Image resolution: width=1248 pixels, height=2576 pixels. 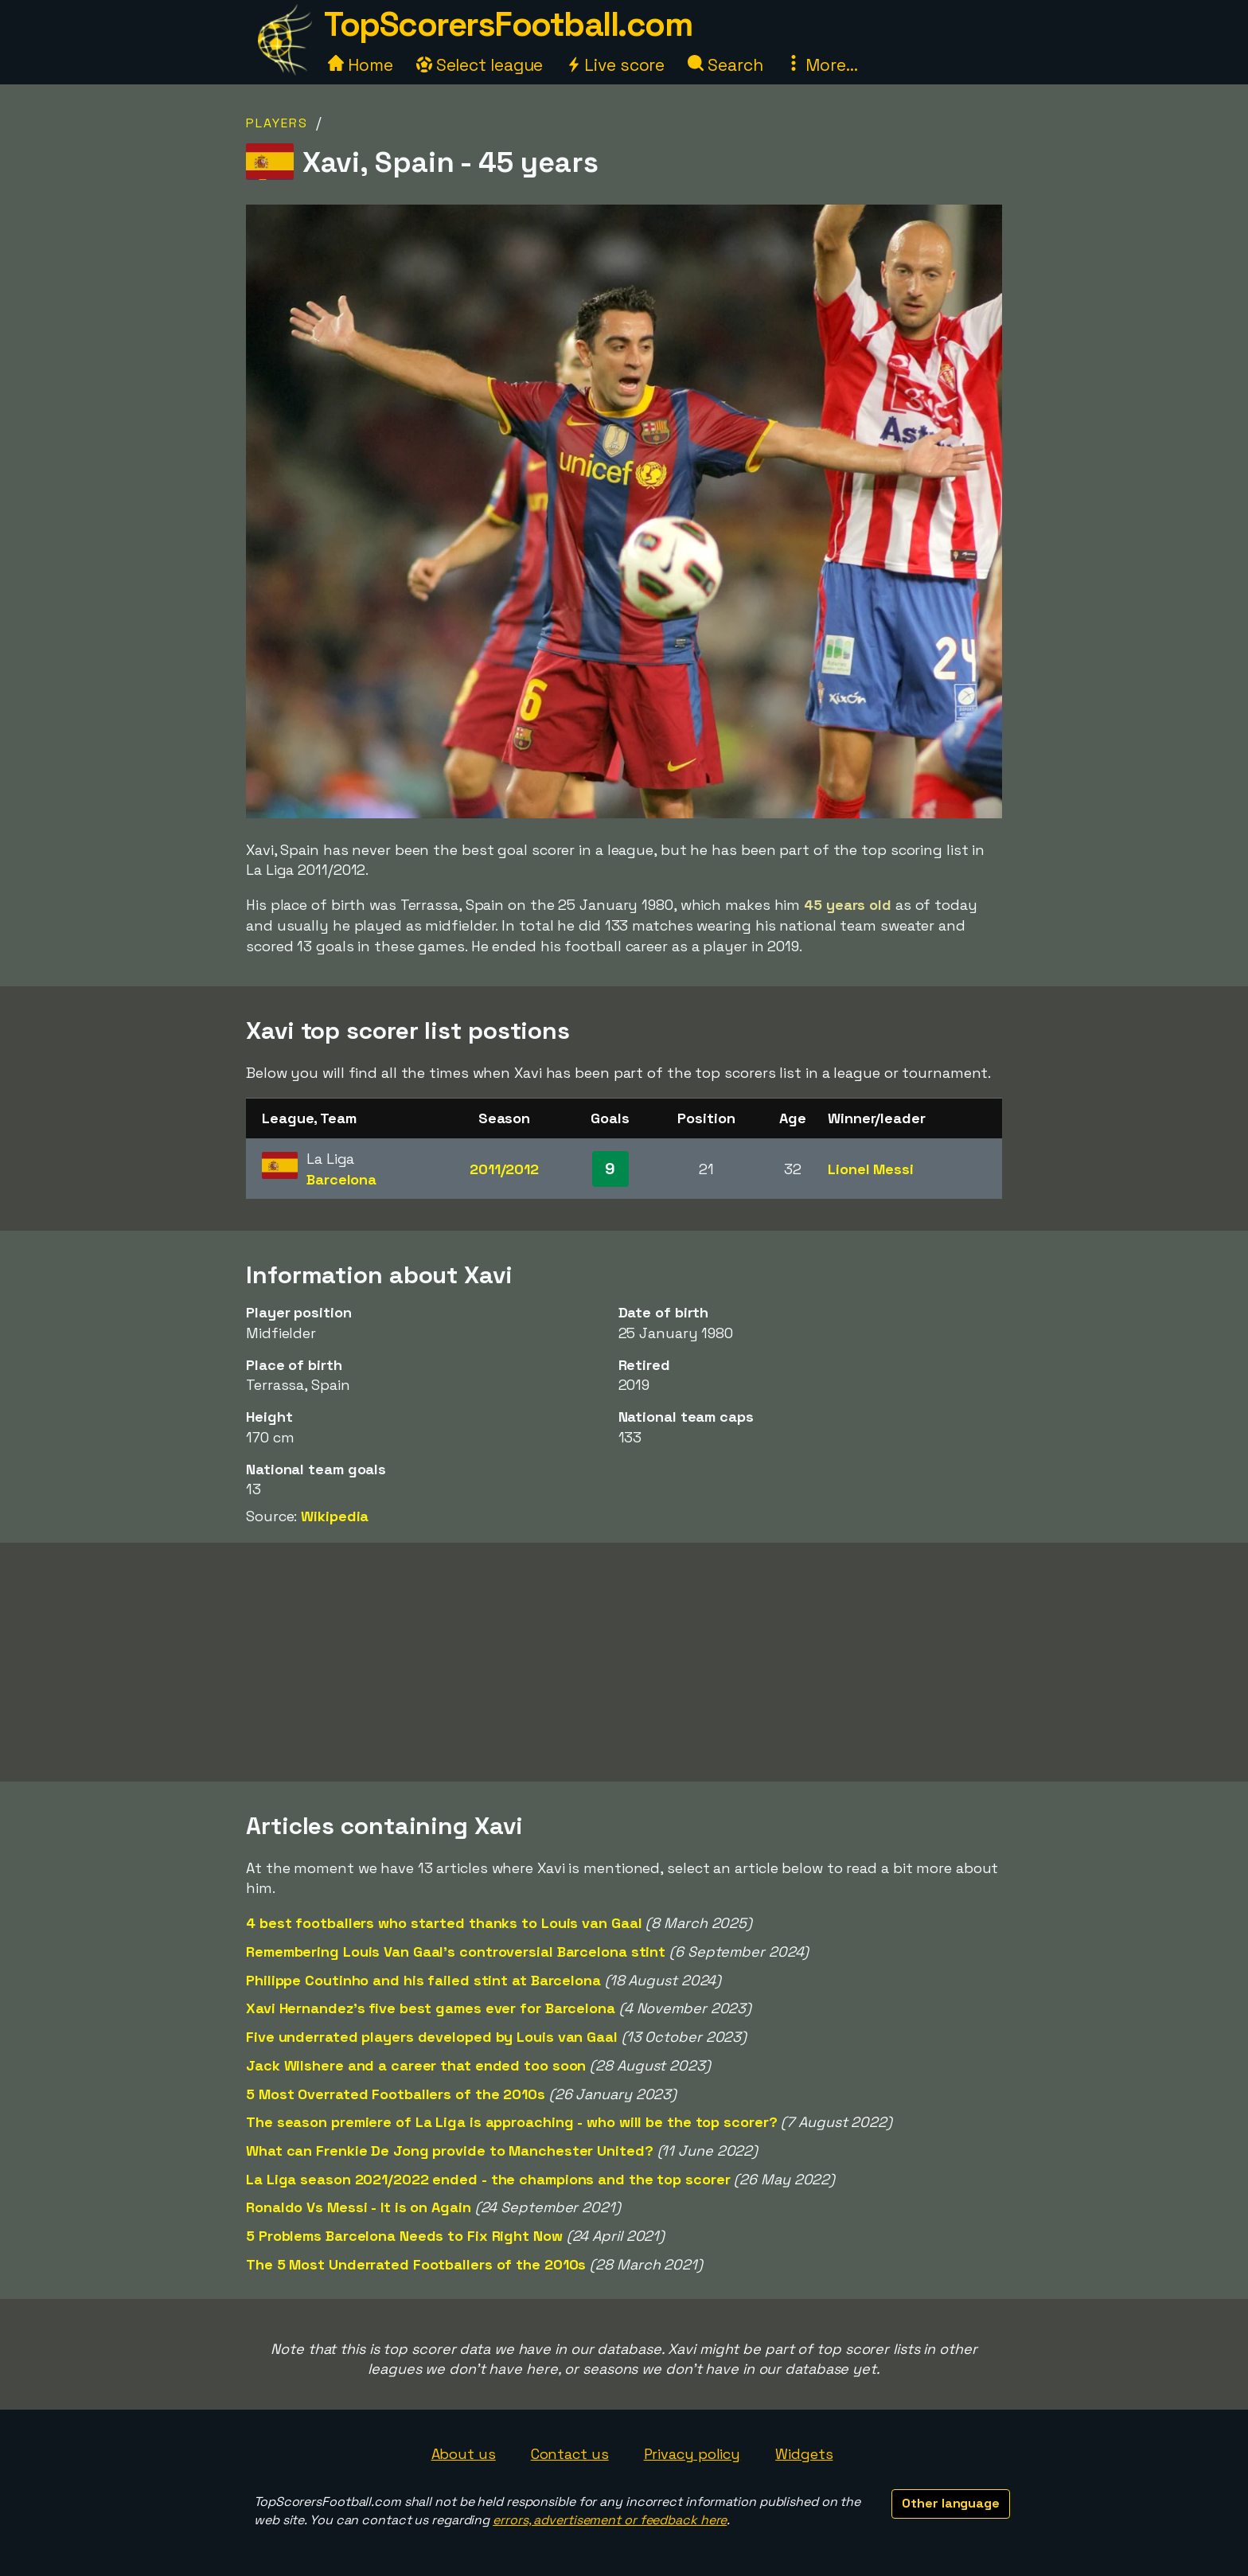 What do you see at coordinates (821, 65) in the screenshot?
I see `More...` at bounding box center [821, 65].